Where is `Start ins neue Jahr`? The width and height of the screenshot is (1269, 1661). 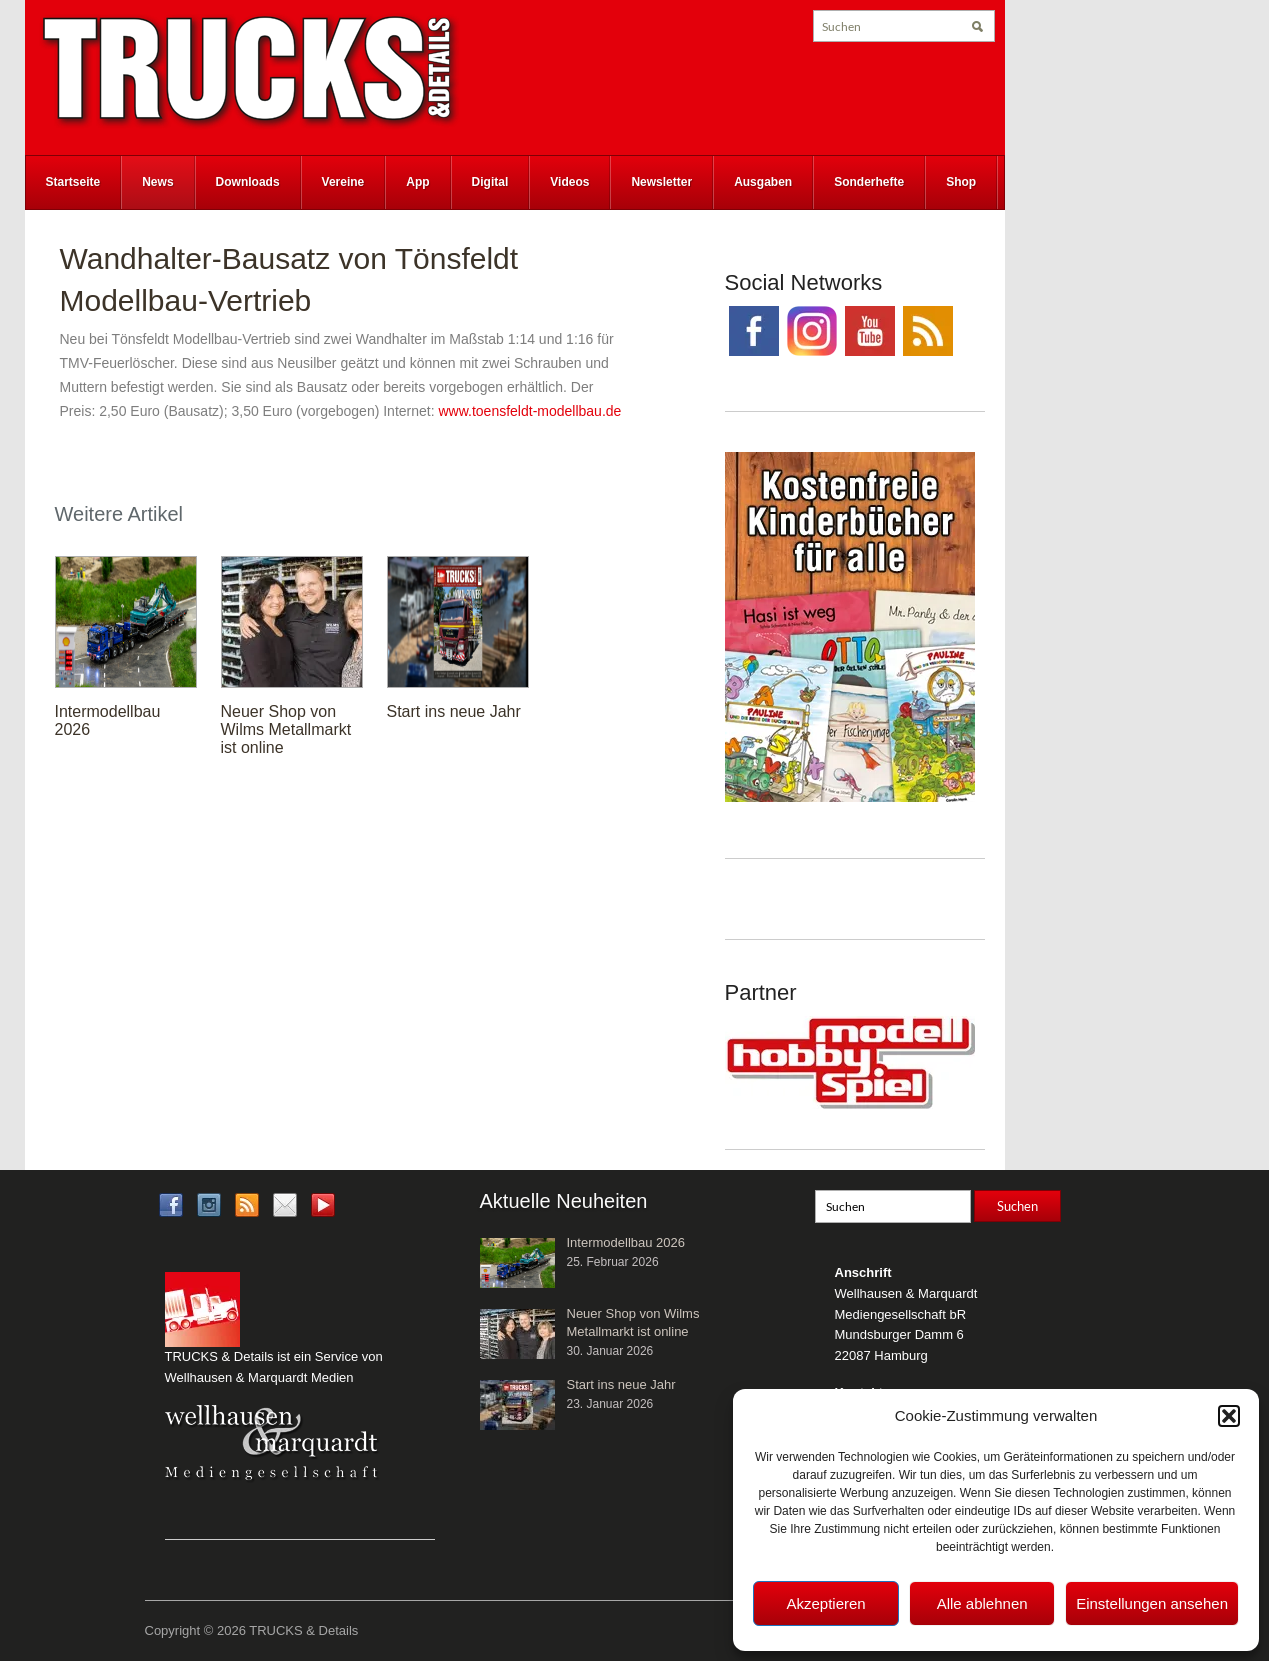 Start ins neue Jahr is located at coordinates (454, 711).